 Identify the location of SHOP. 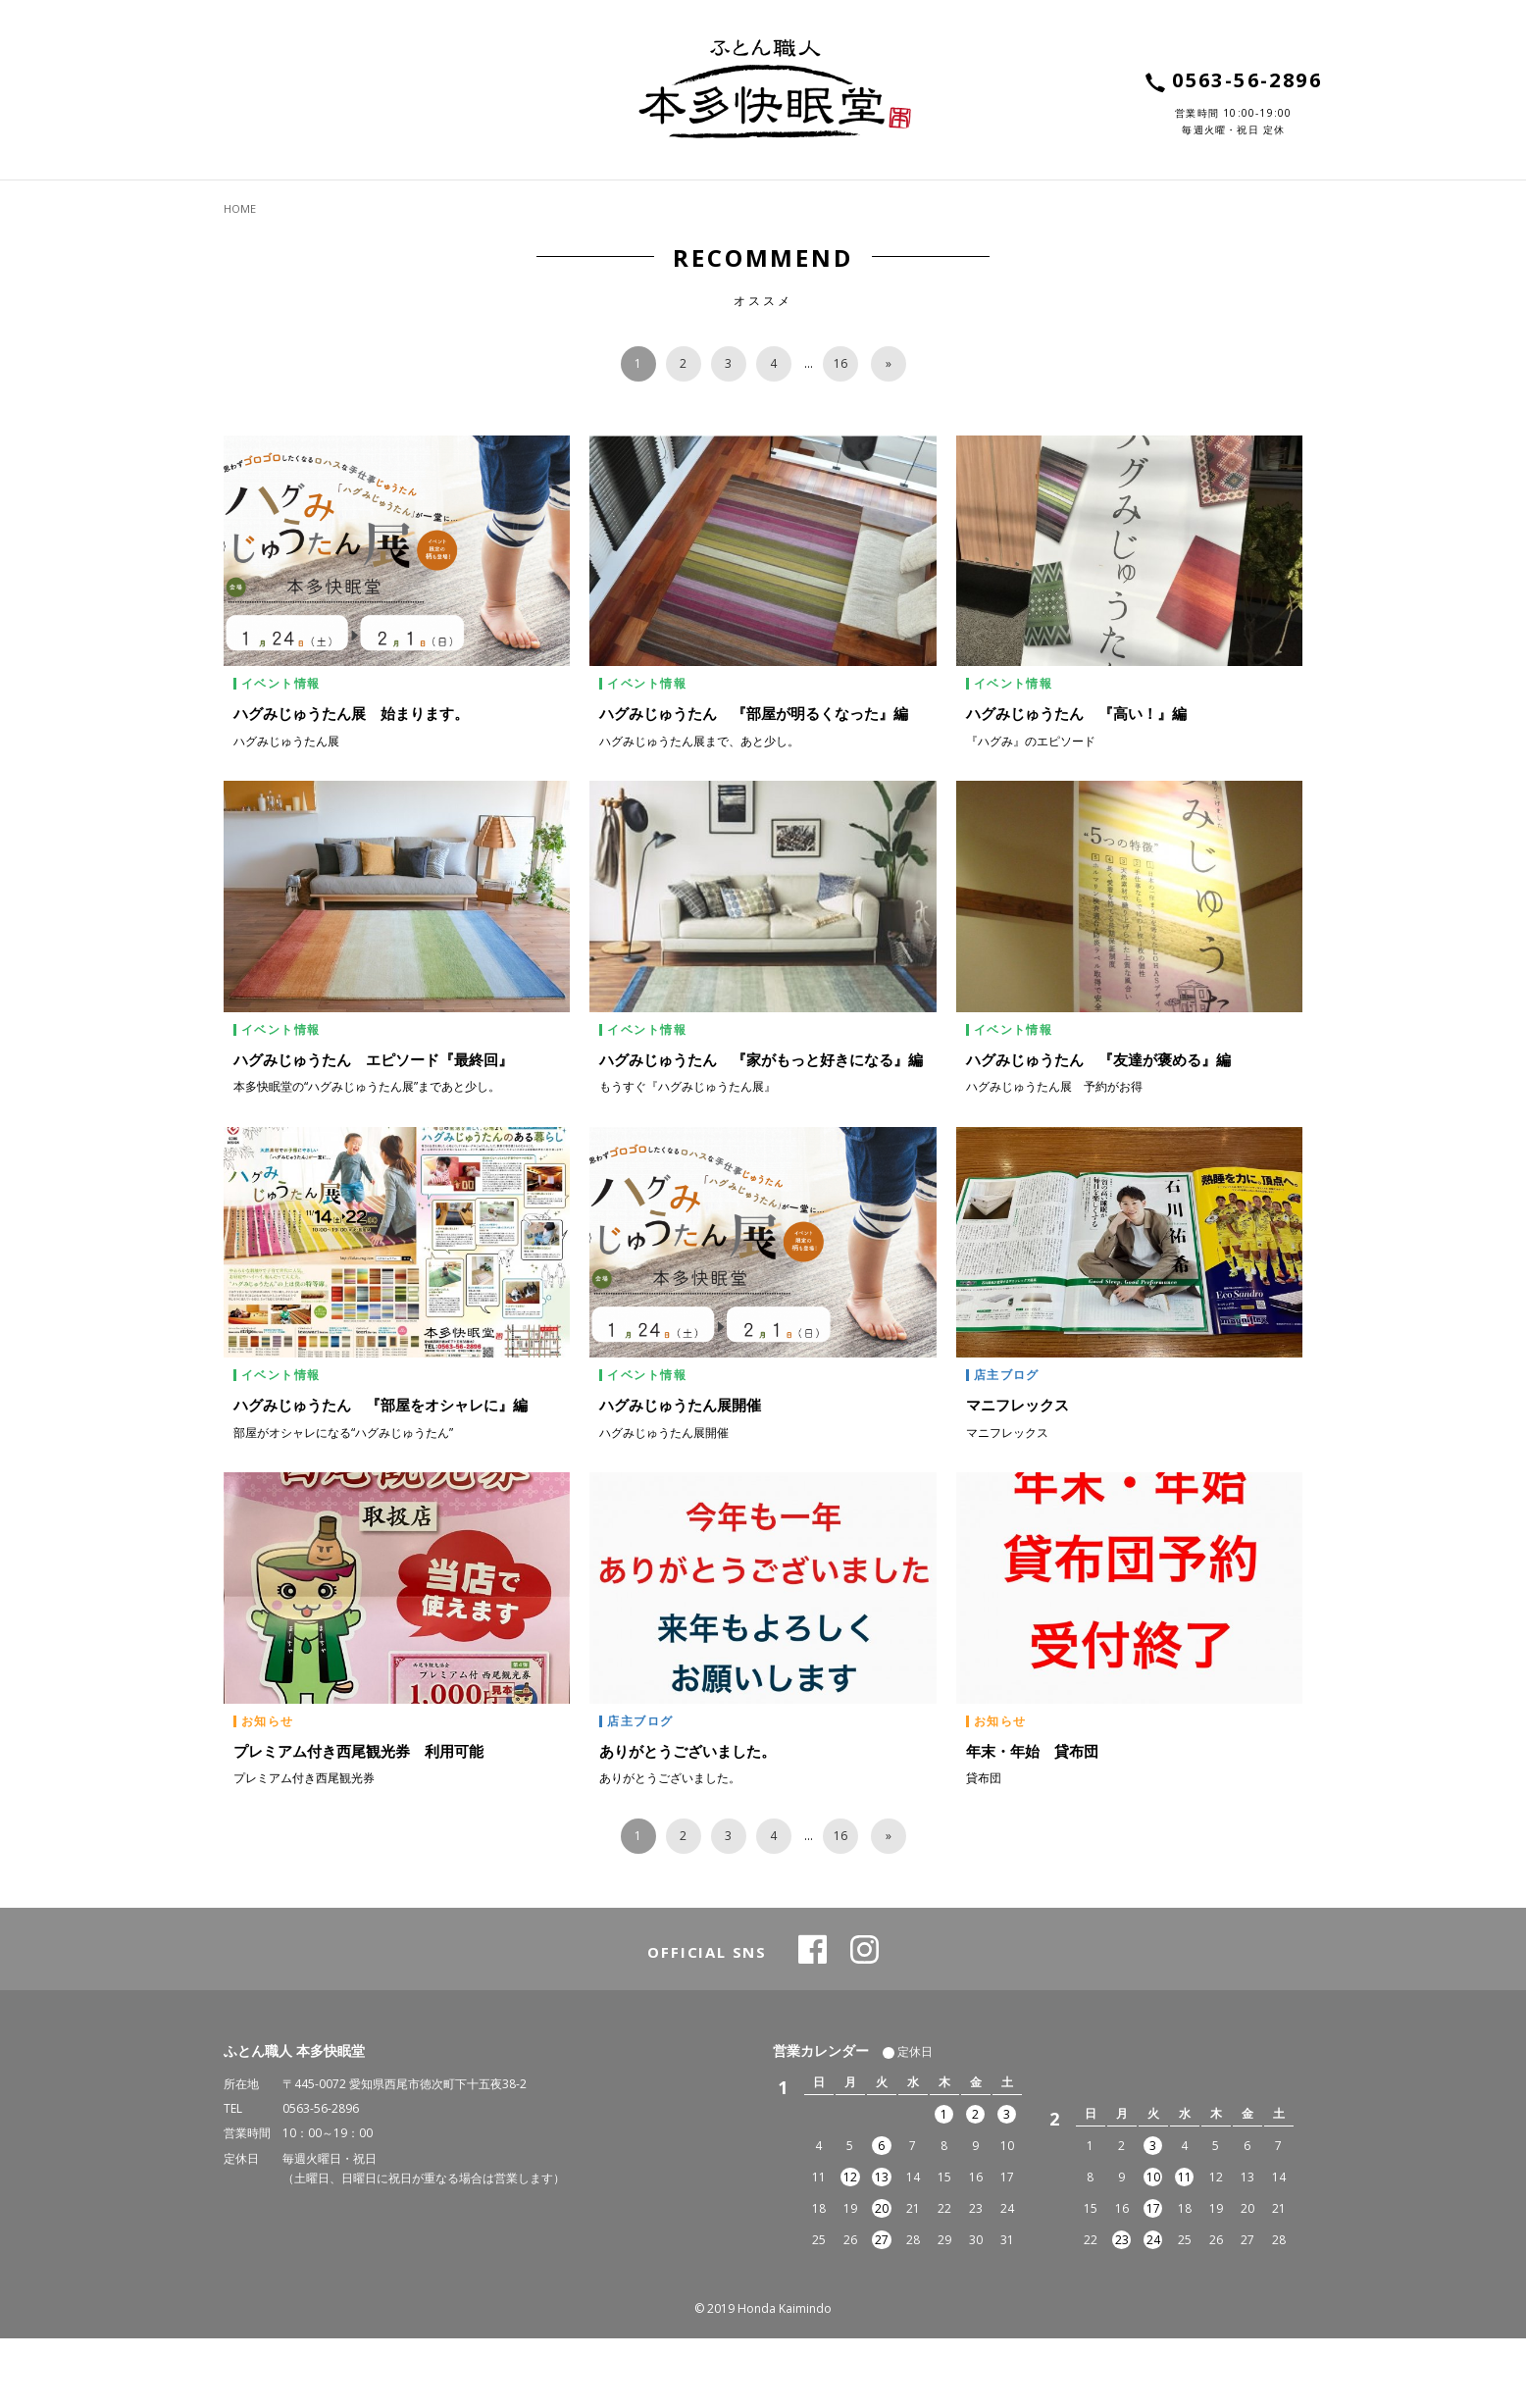
(1107, 203).